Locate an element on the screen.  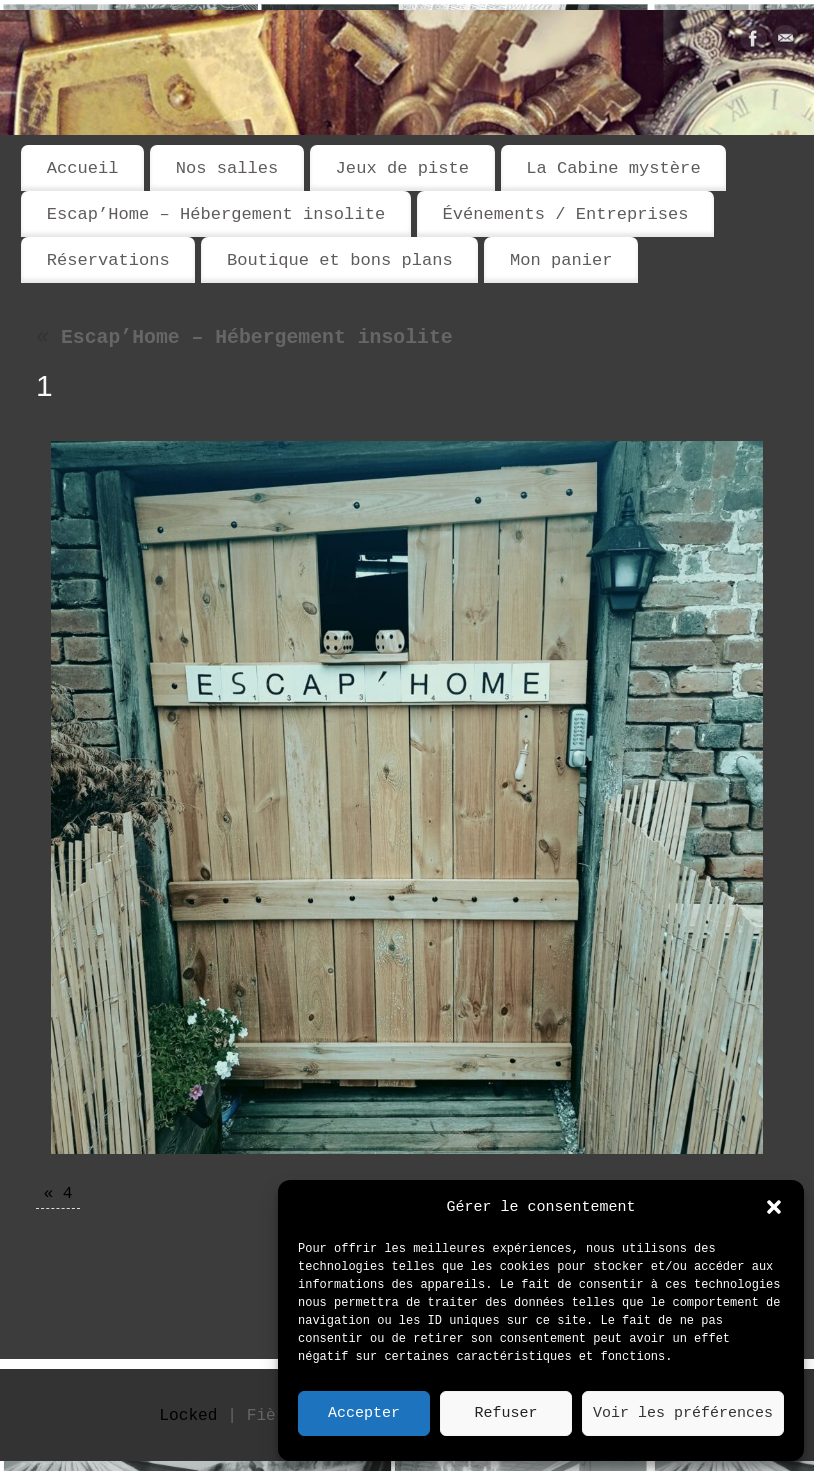
Nos salles is located at coordinates (227, 168).